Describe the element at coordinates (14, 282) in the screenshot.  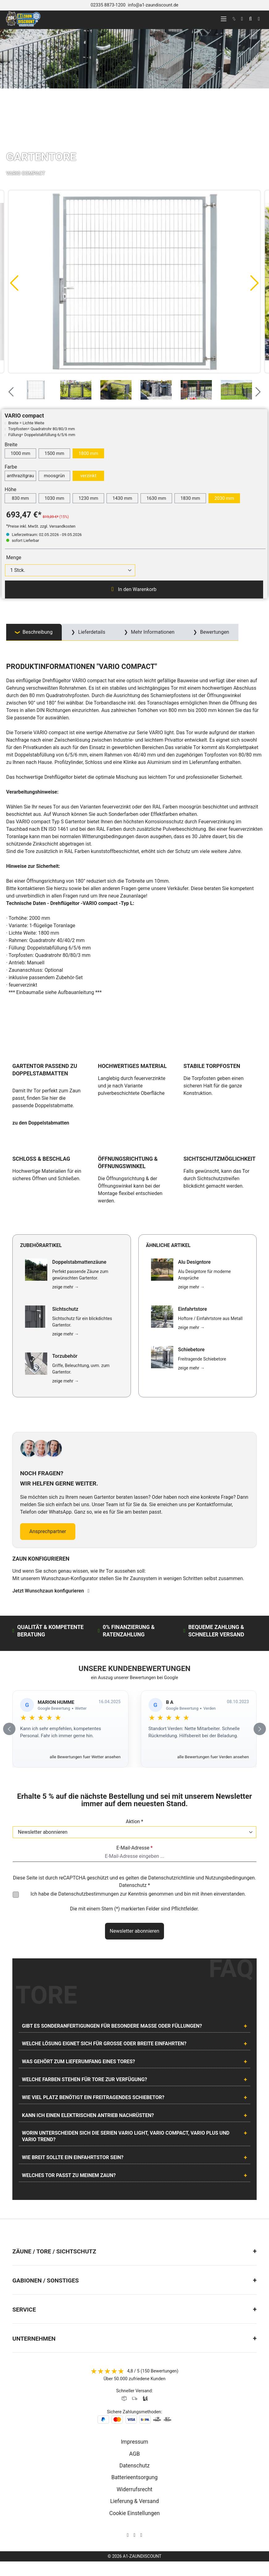
I see `[Vorheriges]` at that location.